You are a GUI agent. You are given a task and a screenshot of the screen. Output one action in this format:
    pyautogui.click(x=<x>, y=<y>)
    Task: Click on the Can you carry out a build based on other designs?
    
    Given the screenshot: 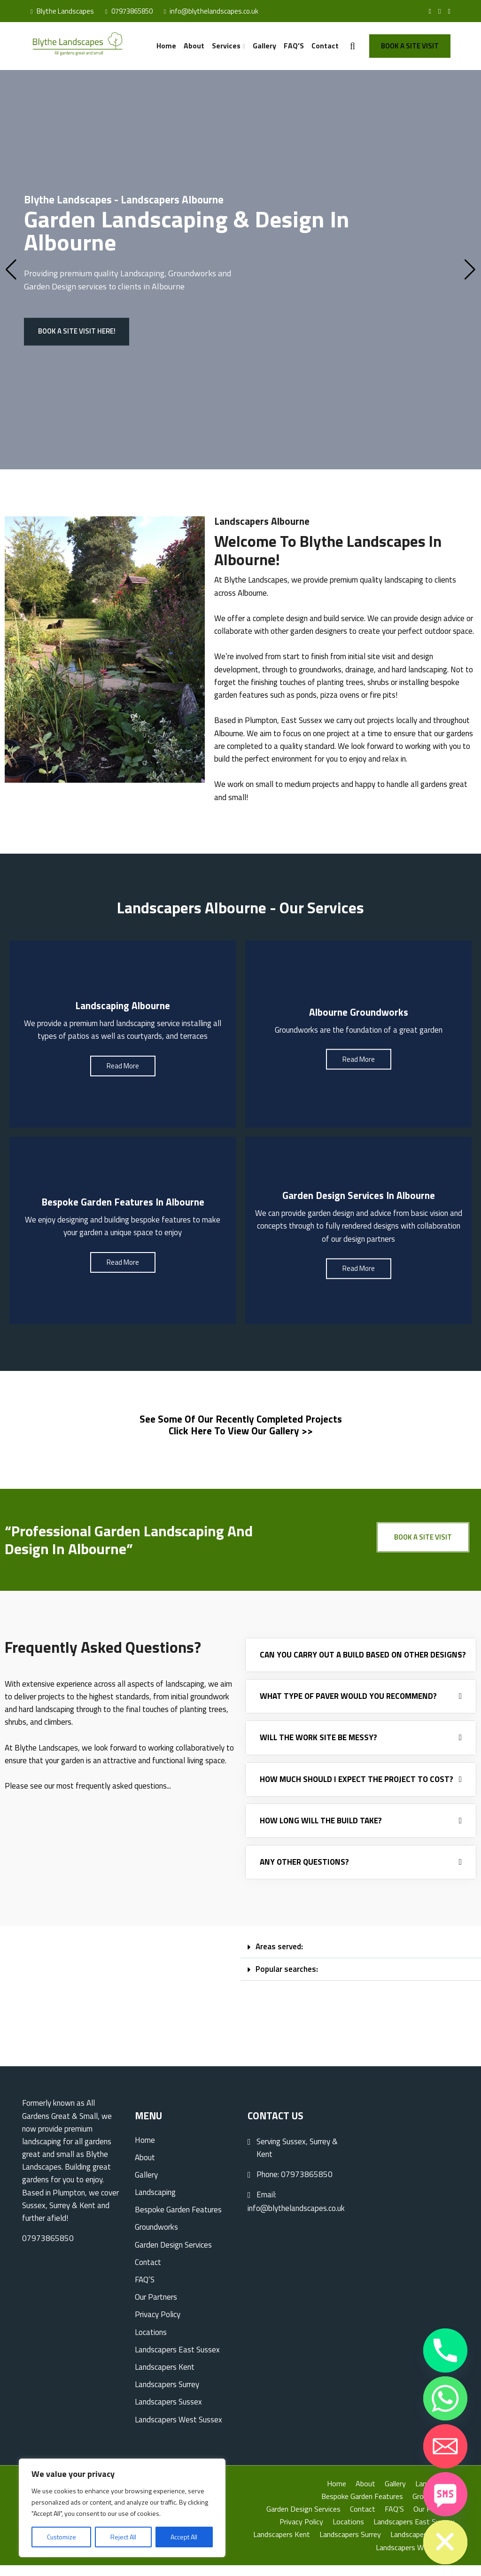 What is the action you would take?
    pyautogui.click(x=363, y=1665)
    